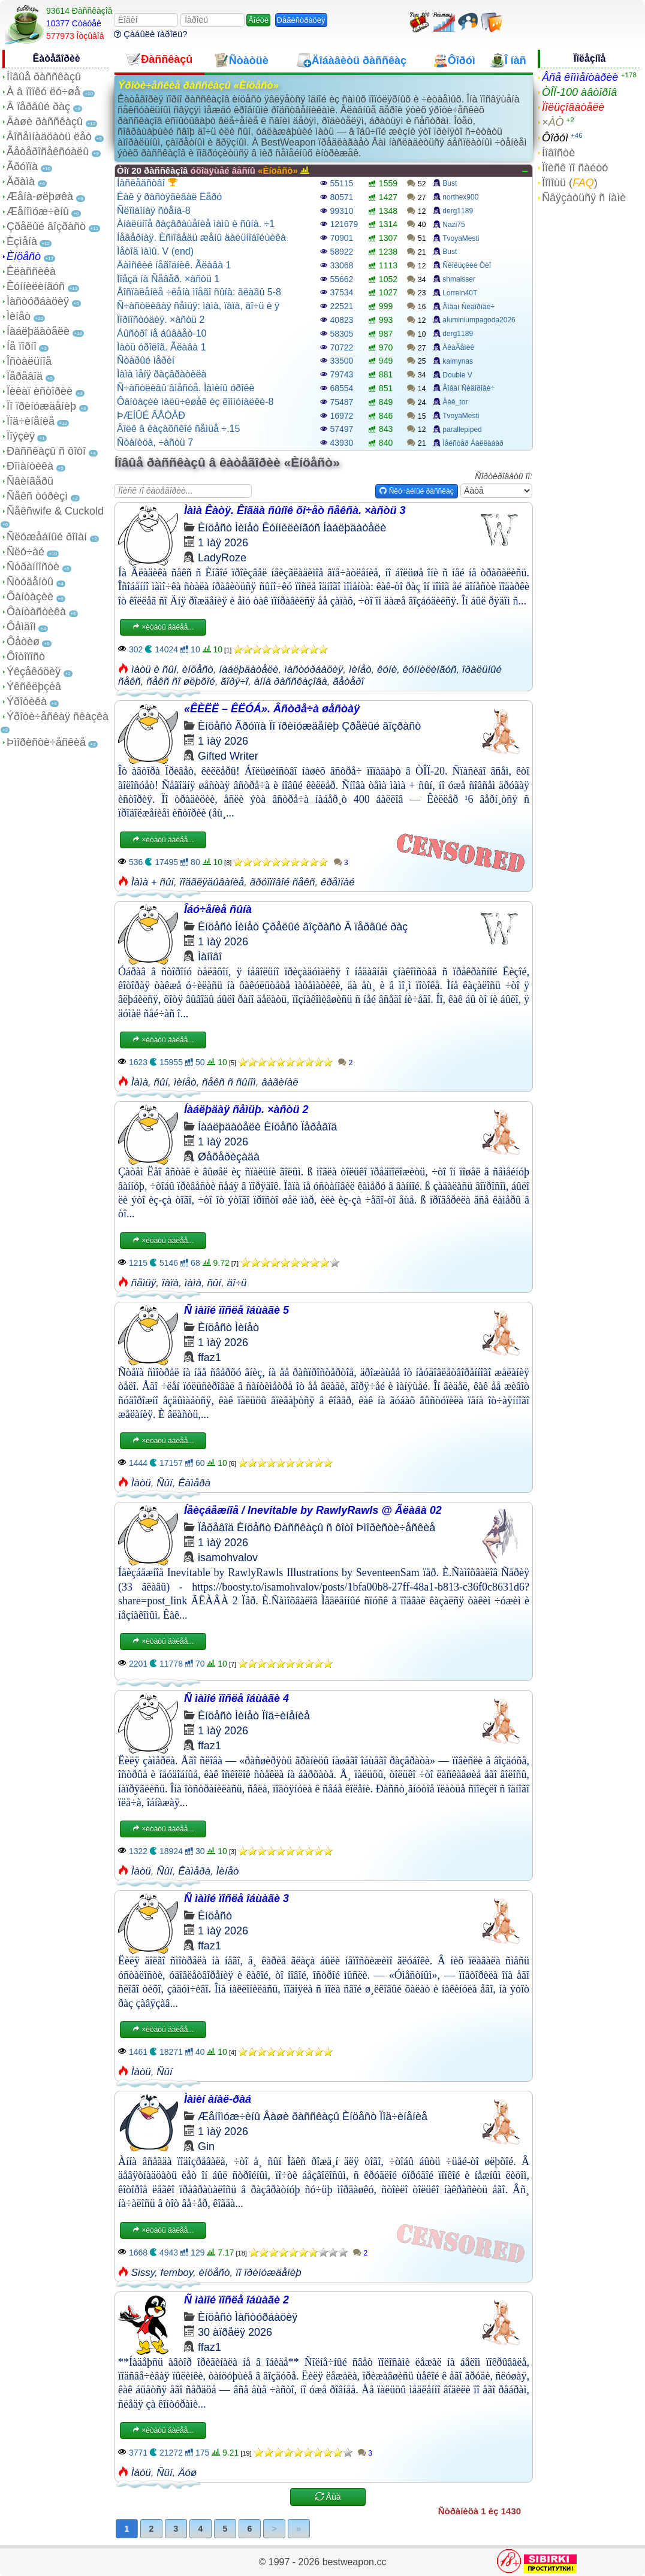  Describe the element at coordinates (348, 681) in the screenshot. I see `ãåòåðî` at that location.